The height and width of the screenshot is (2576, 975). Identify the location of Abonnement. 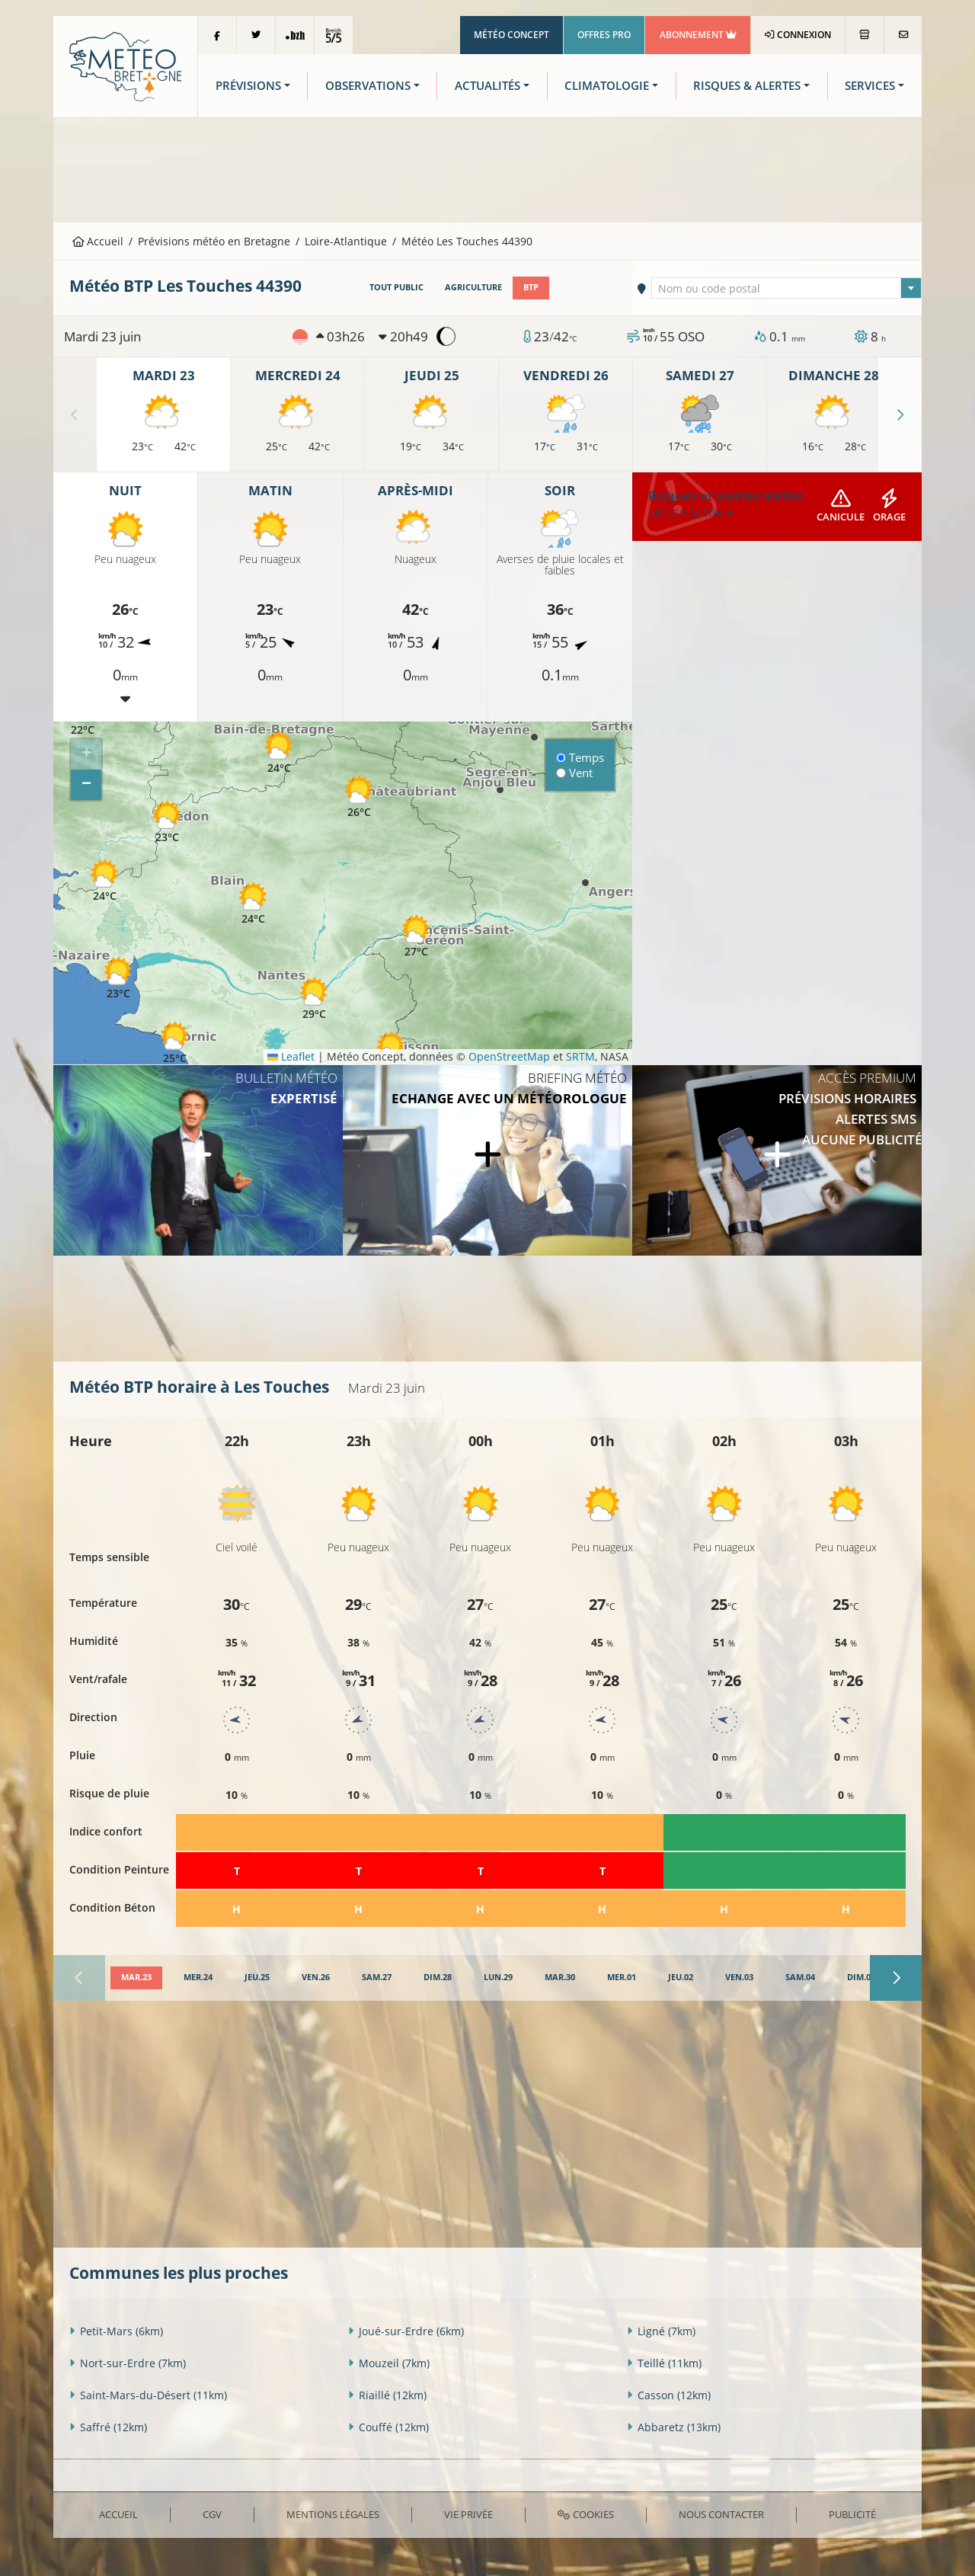
(698, 34).